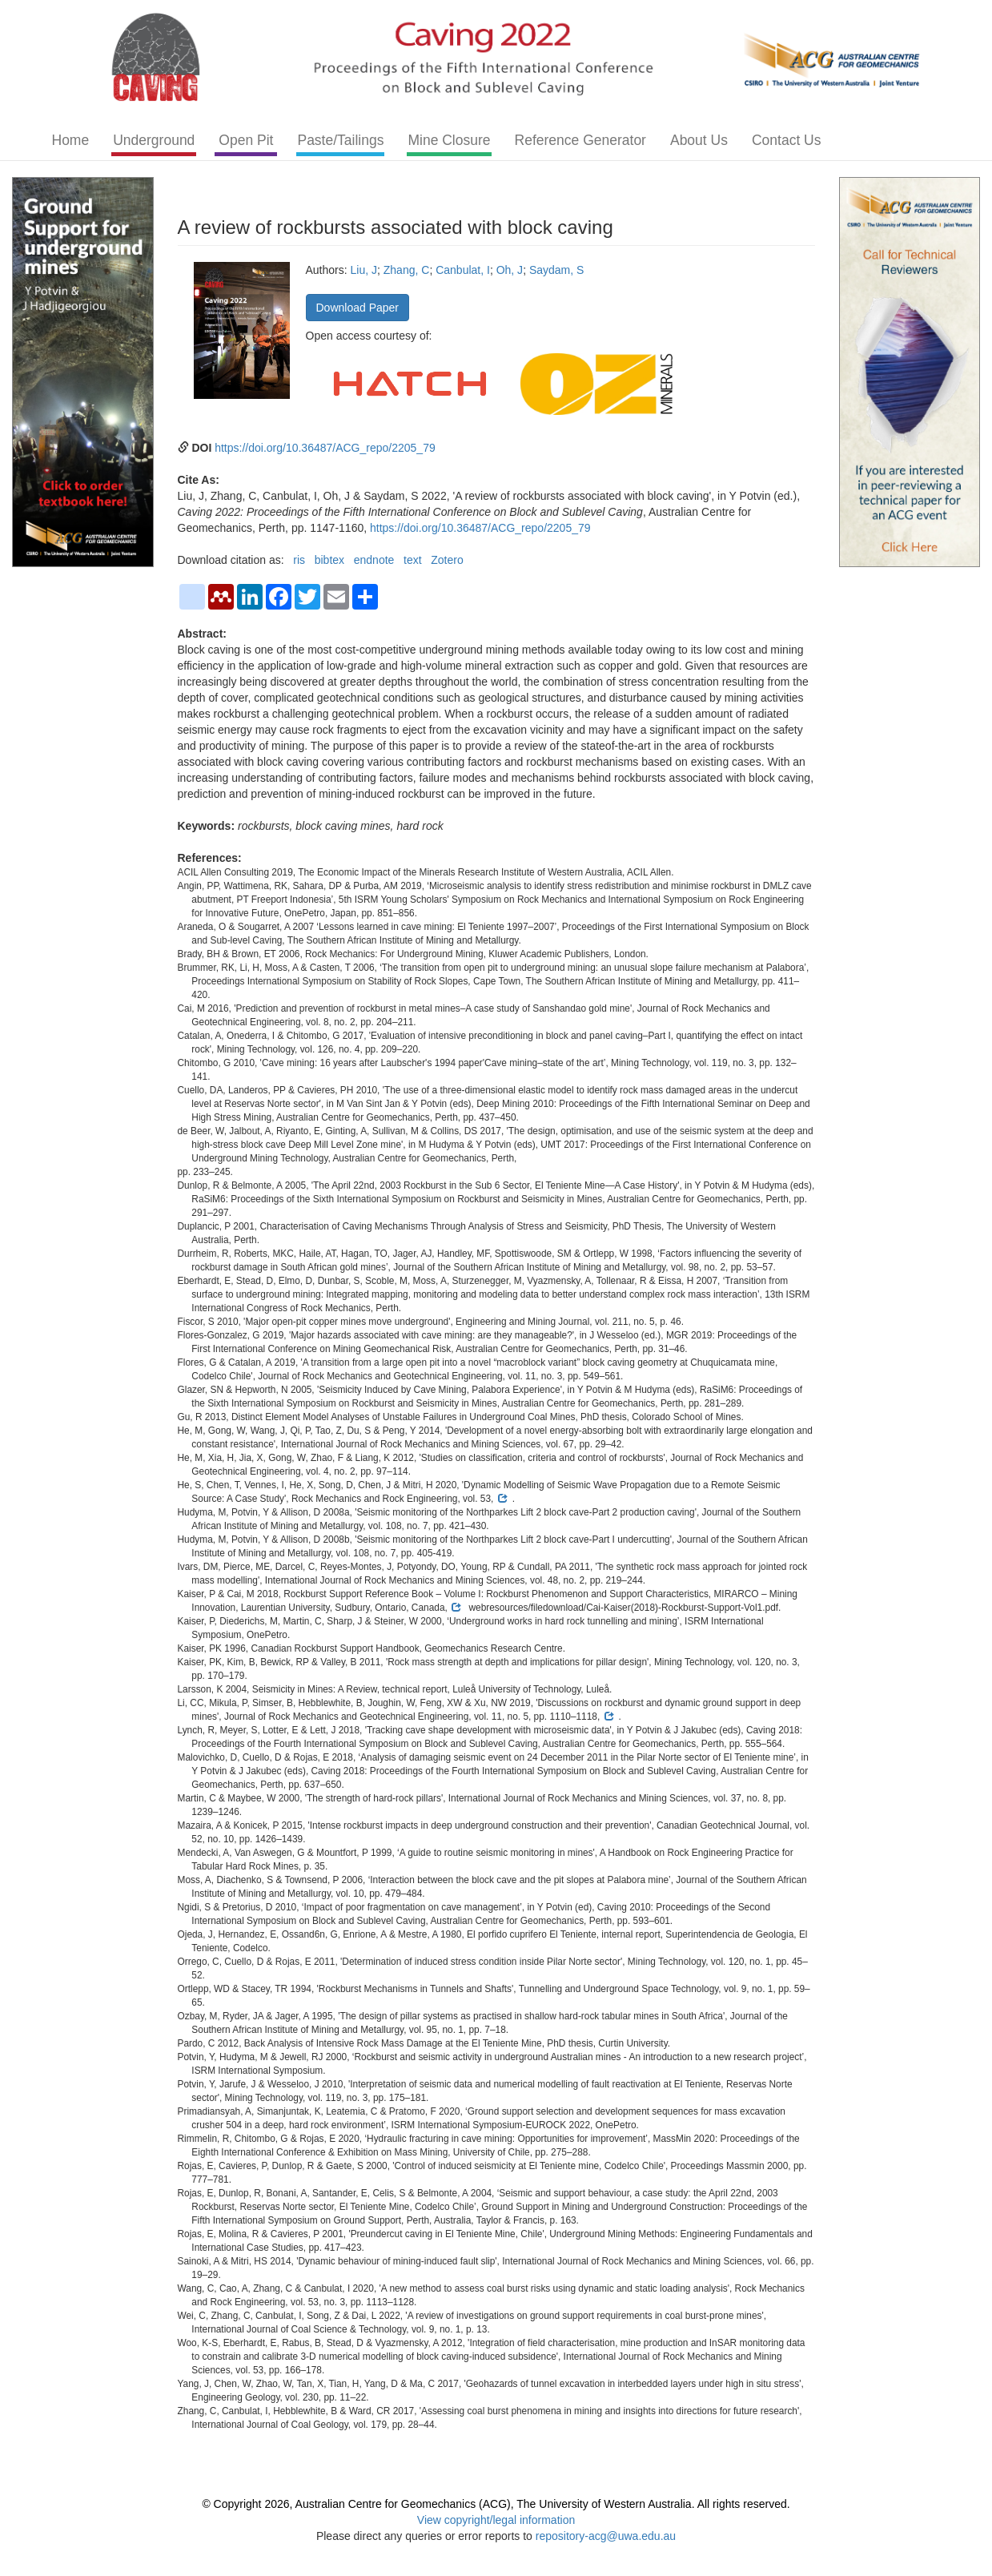 The image size is (992, 2576). I want to click on © Copyright 2026, Australian Centre for Geomechanics (ACG), The University of Western Australia. All rights reserved., so click(495, 2504).